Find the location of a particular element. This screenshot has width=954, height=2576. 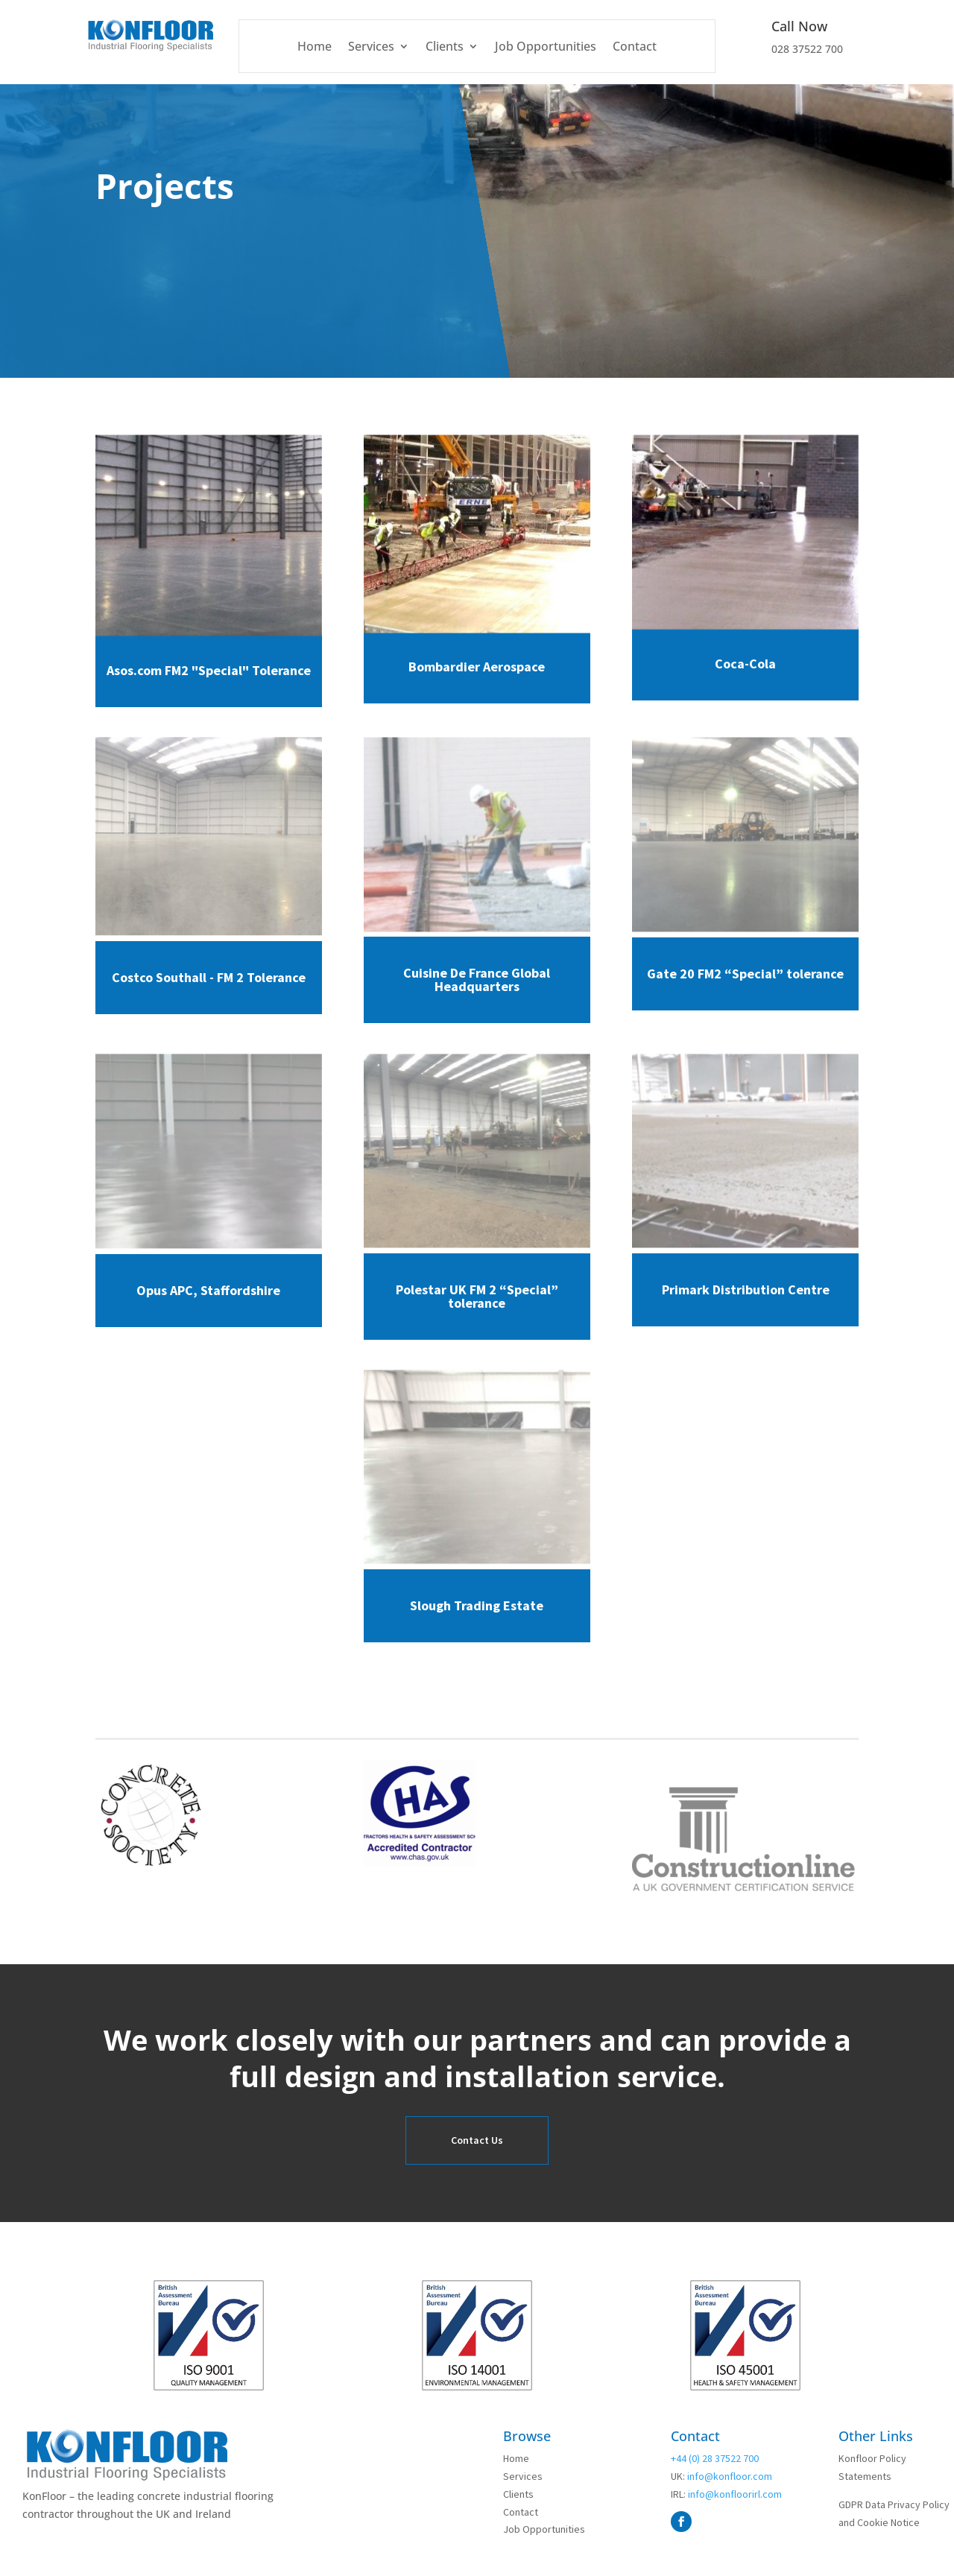

Contact is located at coordinates (635, 47).